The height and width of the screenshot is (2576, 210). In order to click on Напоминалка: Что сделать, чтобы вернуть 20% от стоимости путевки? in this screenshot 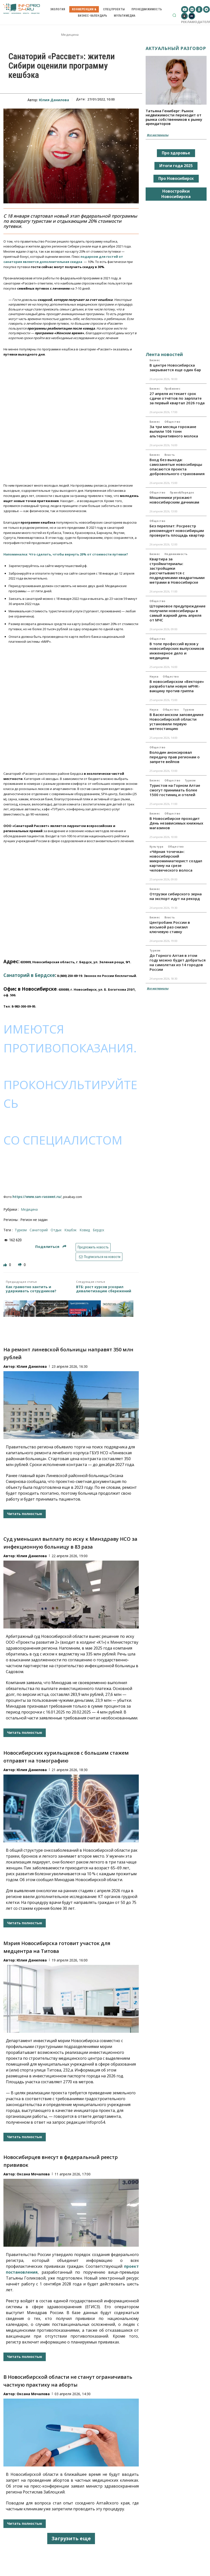, I will do `click(65, 554)`.